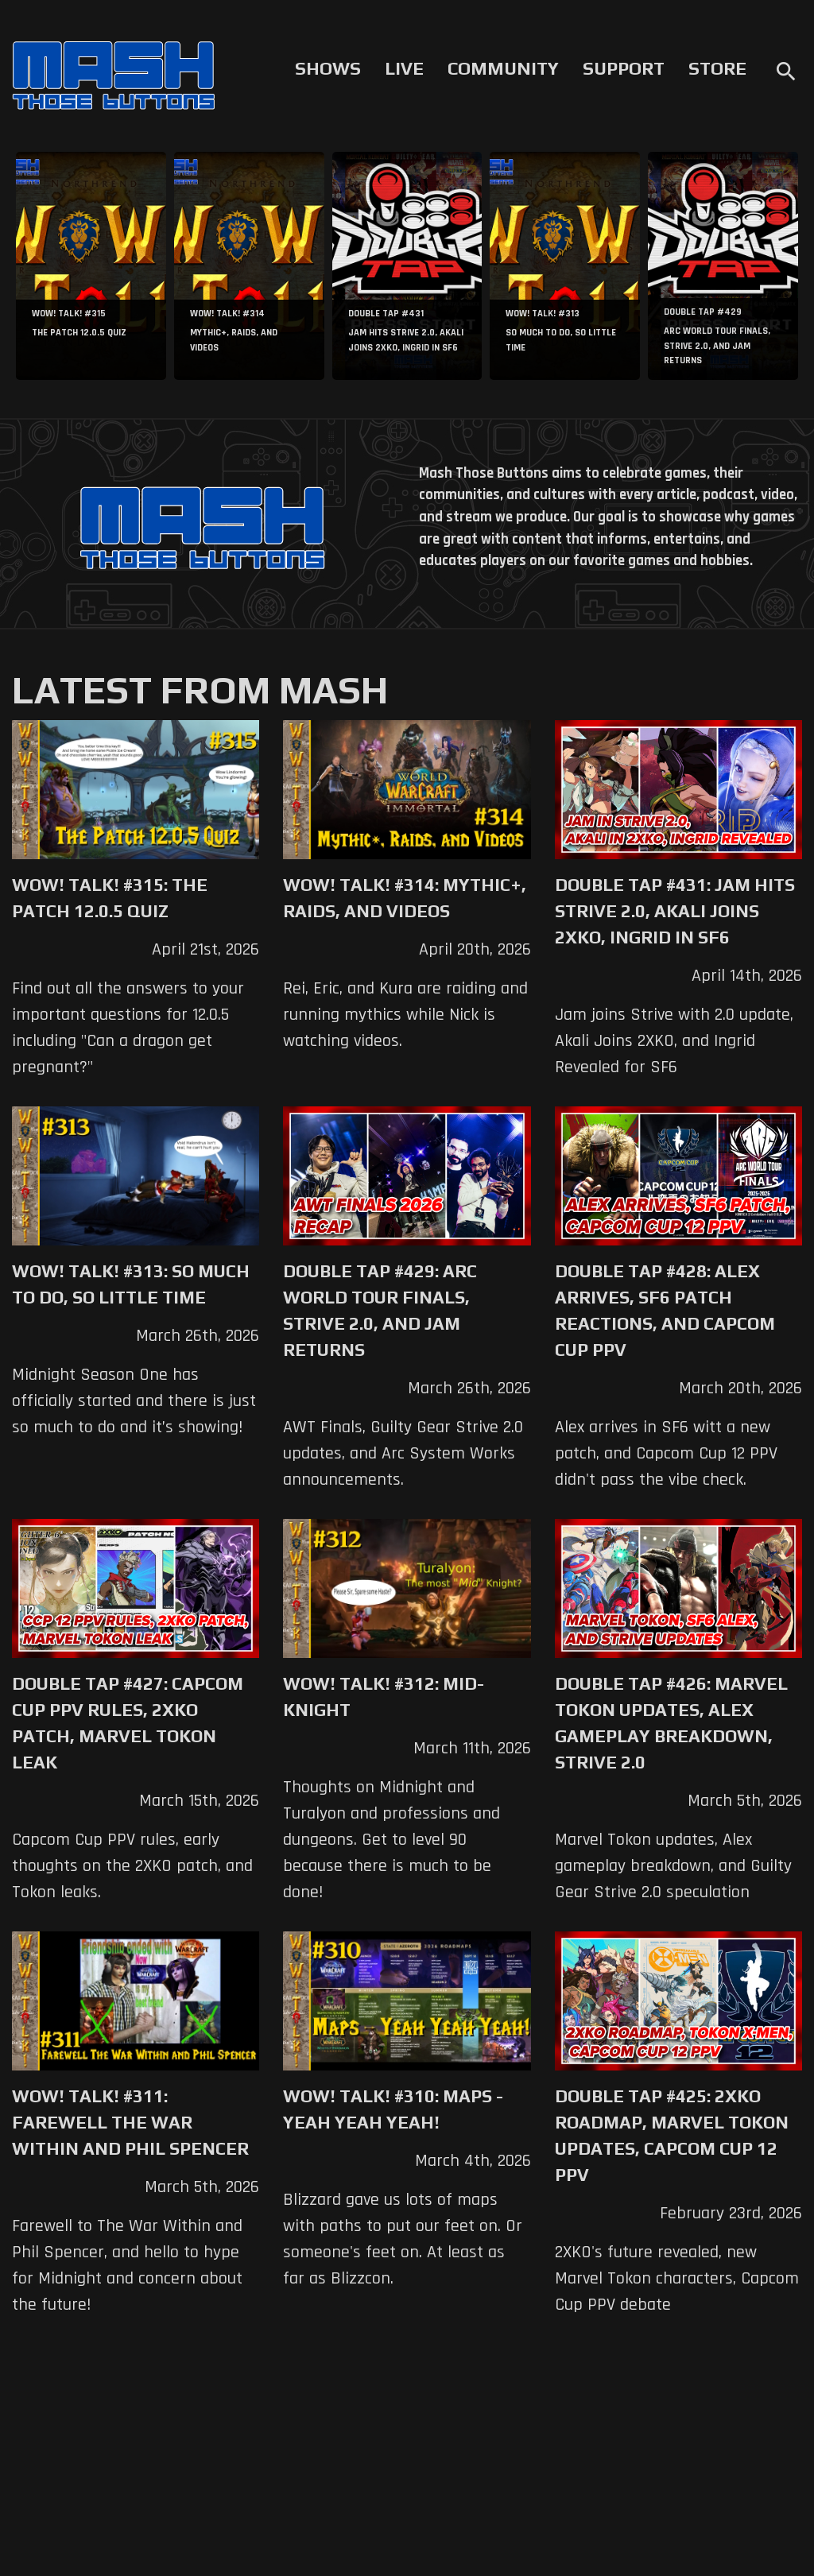  What do you see at coordinates (109, 897) in the screenshot?
I see `WoW! Talk! #315: The Patch 12.0.5 Quiz` at bounding box center [109, 897].